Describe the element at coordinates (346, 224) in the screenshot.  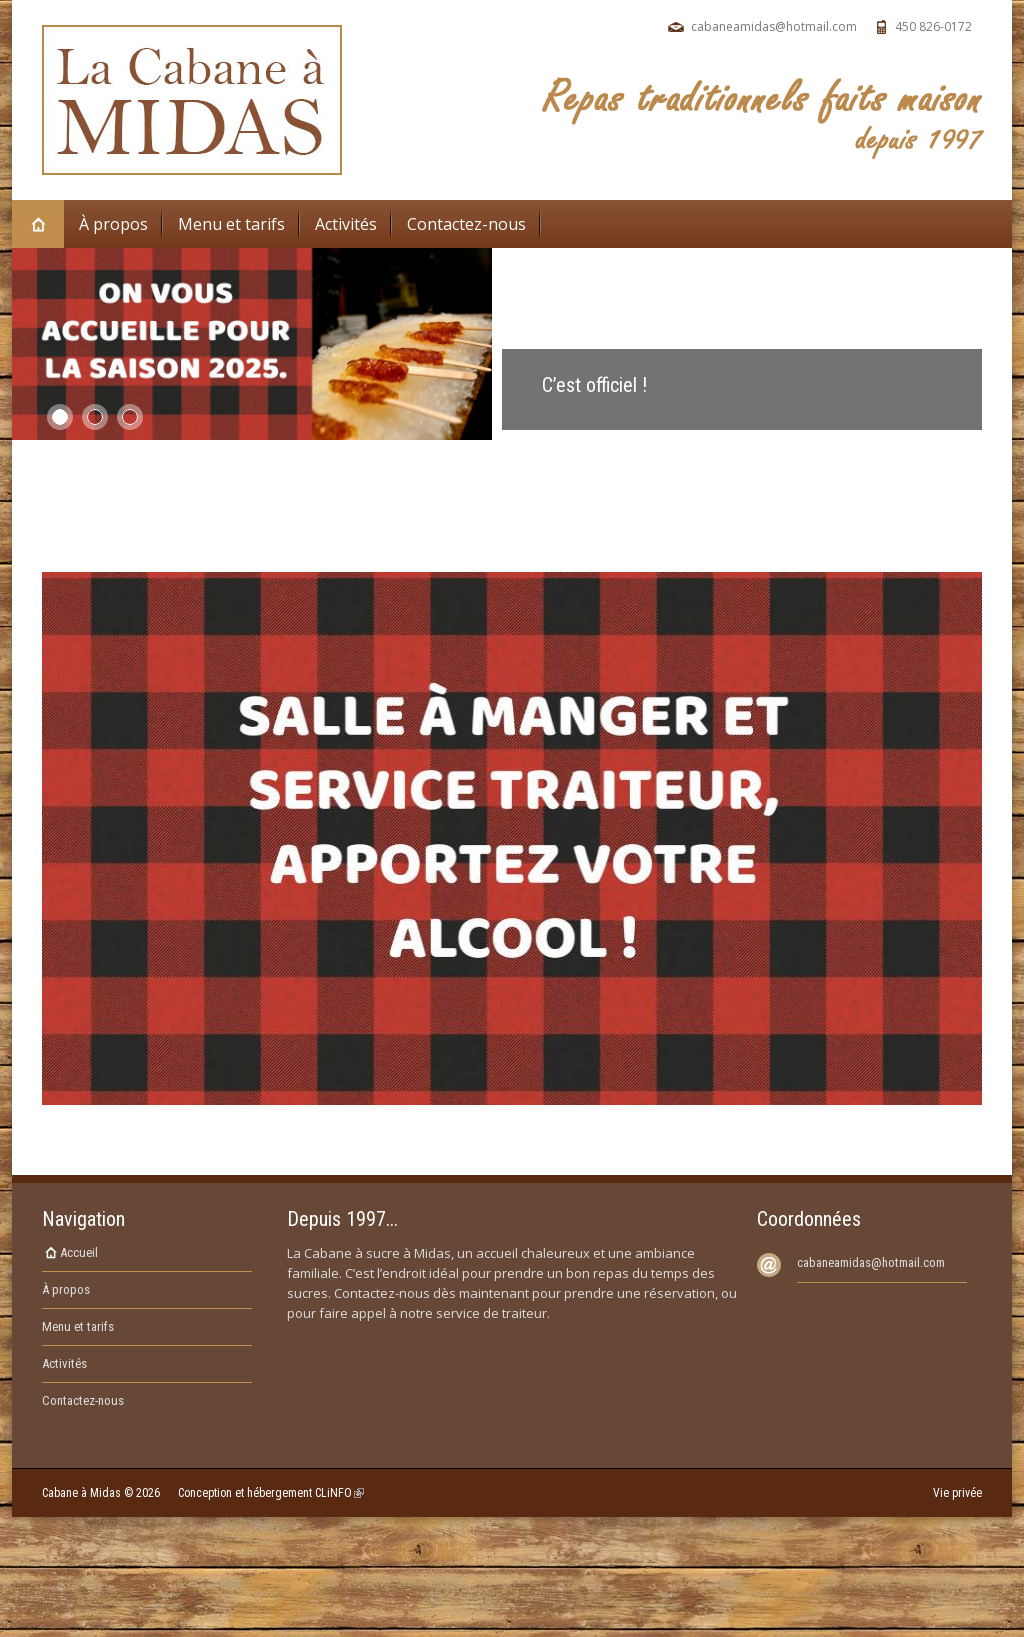
I see `Activités` at that location.